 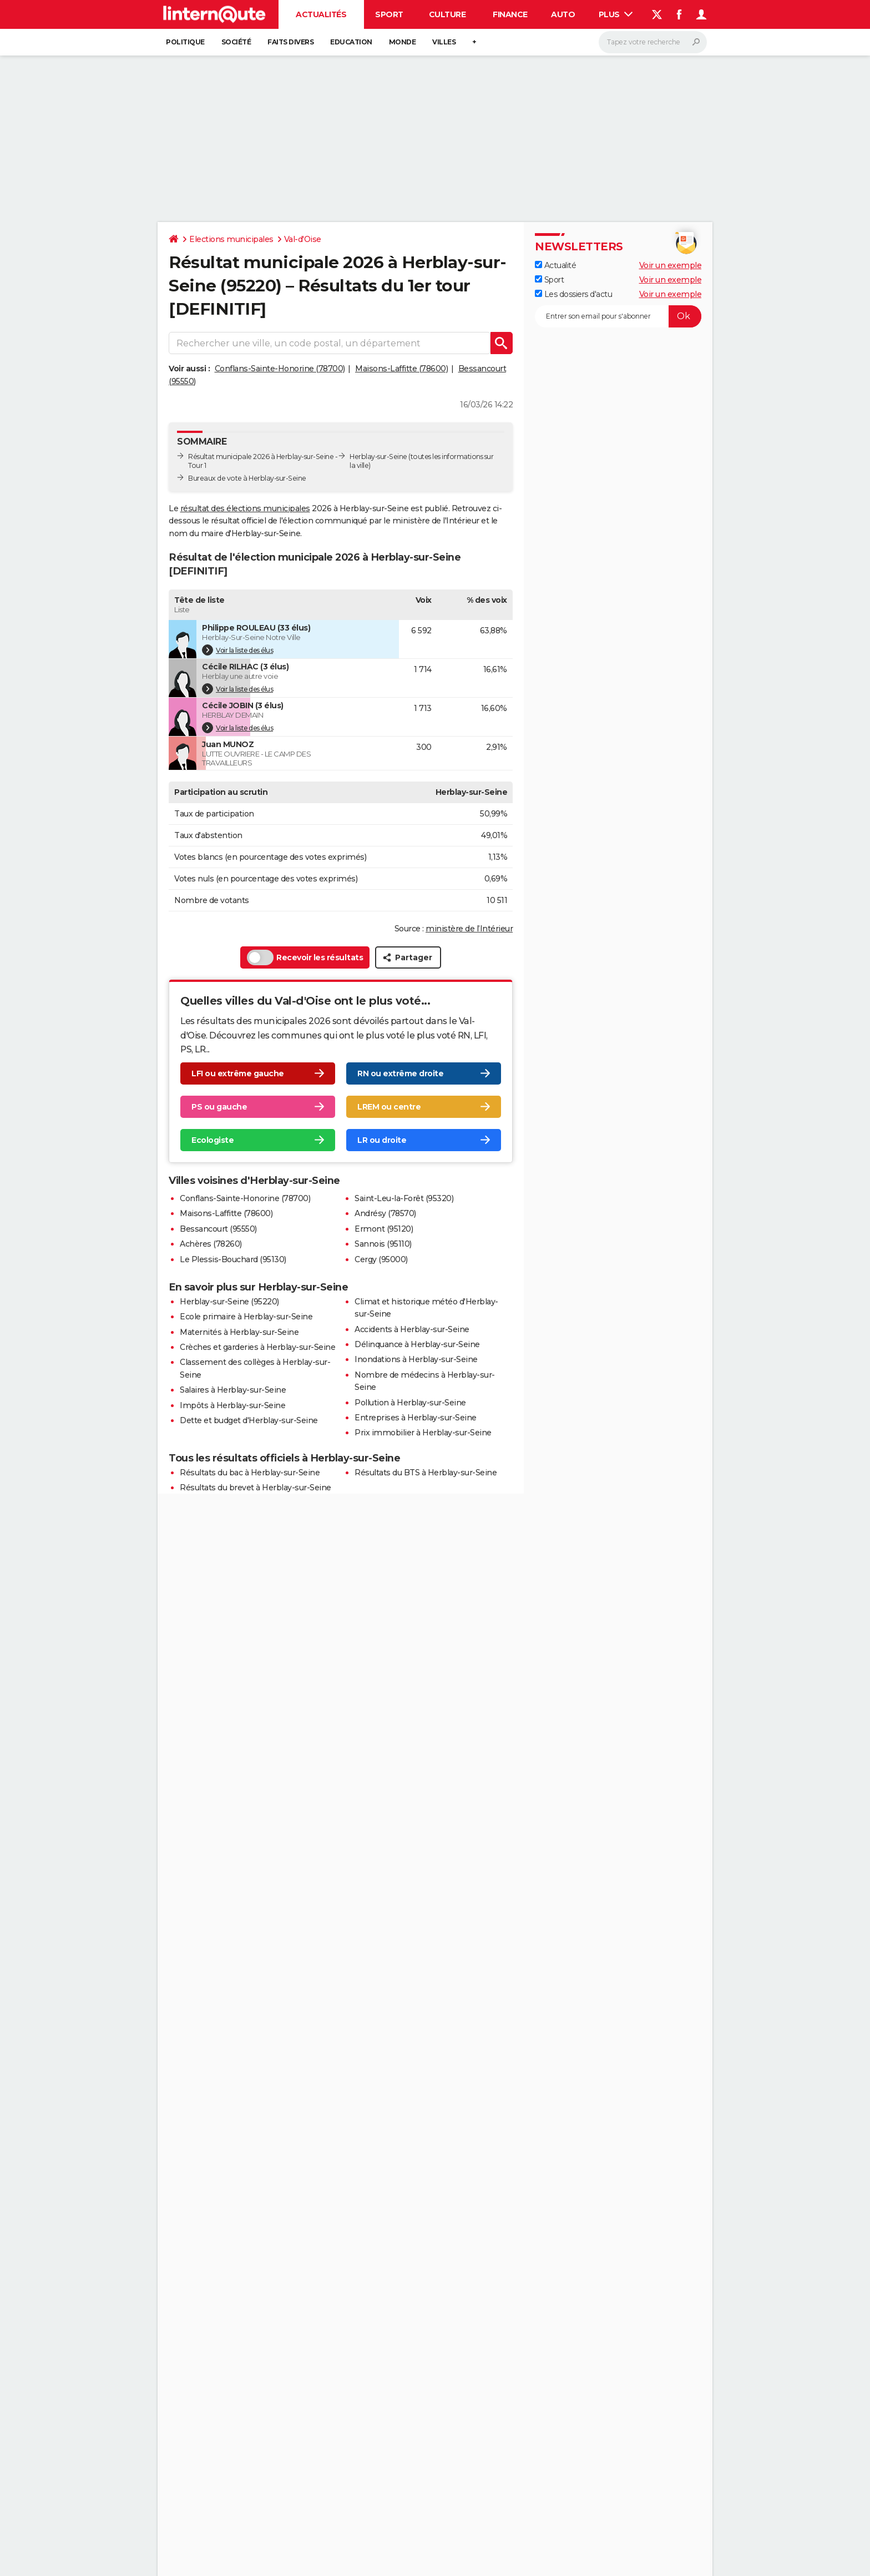 What do you see at coordinates (416, 1359) in the screenshot?
I see `Inondations à Herblay-sur-Seine` at bounding box center [416, 1359].